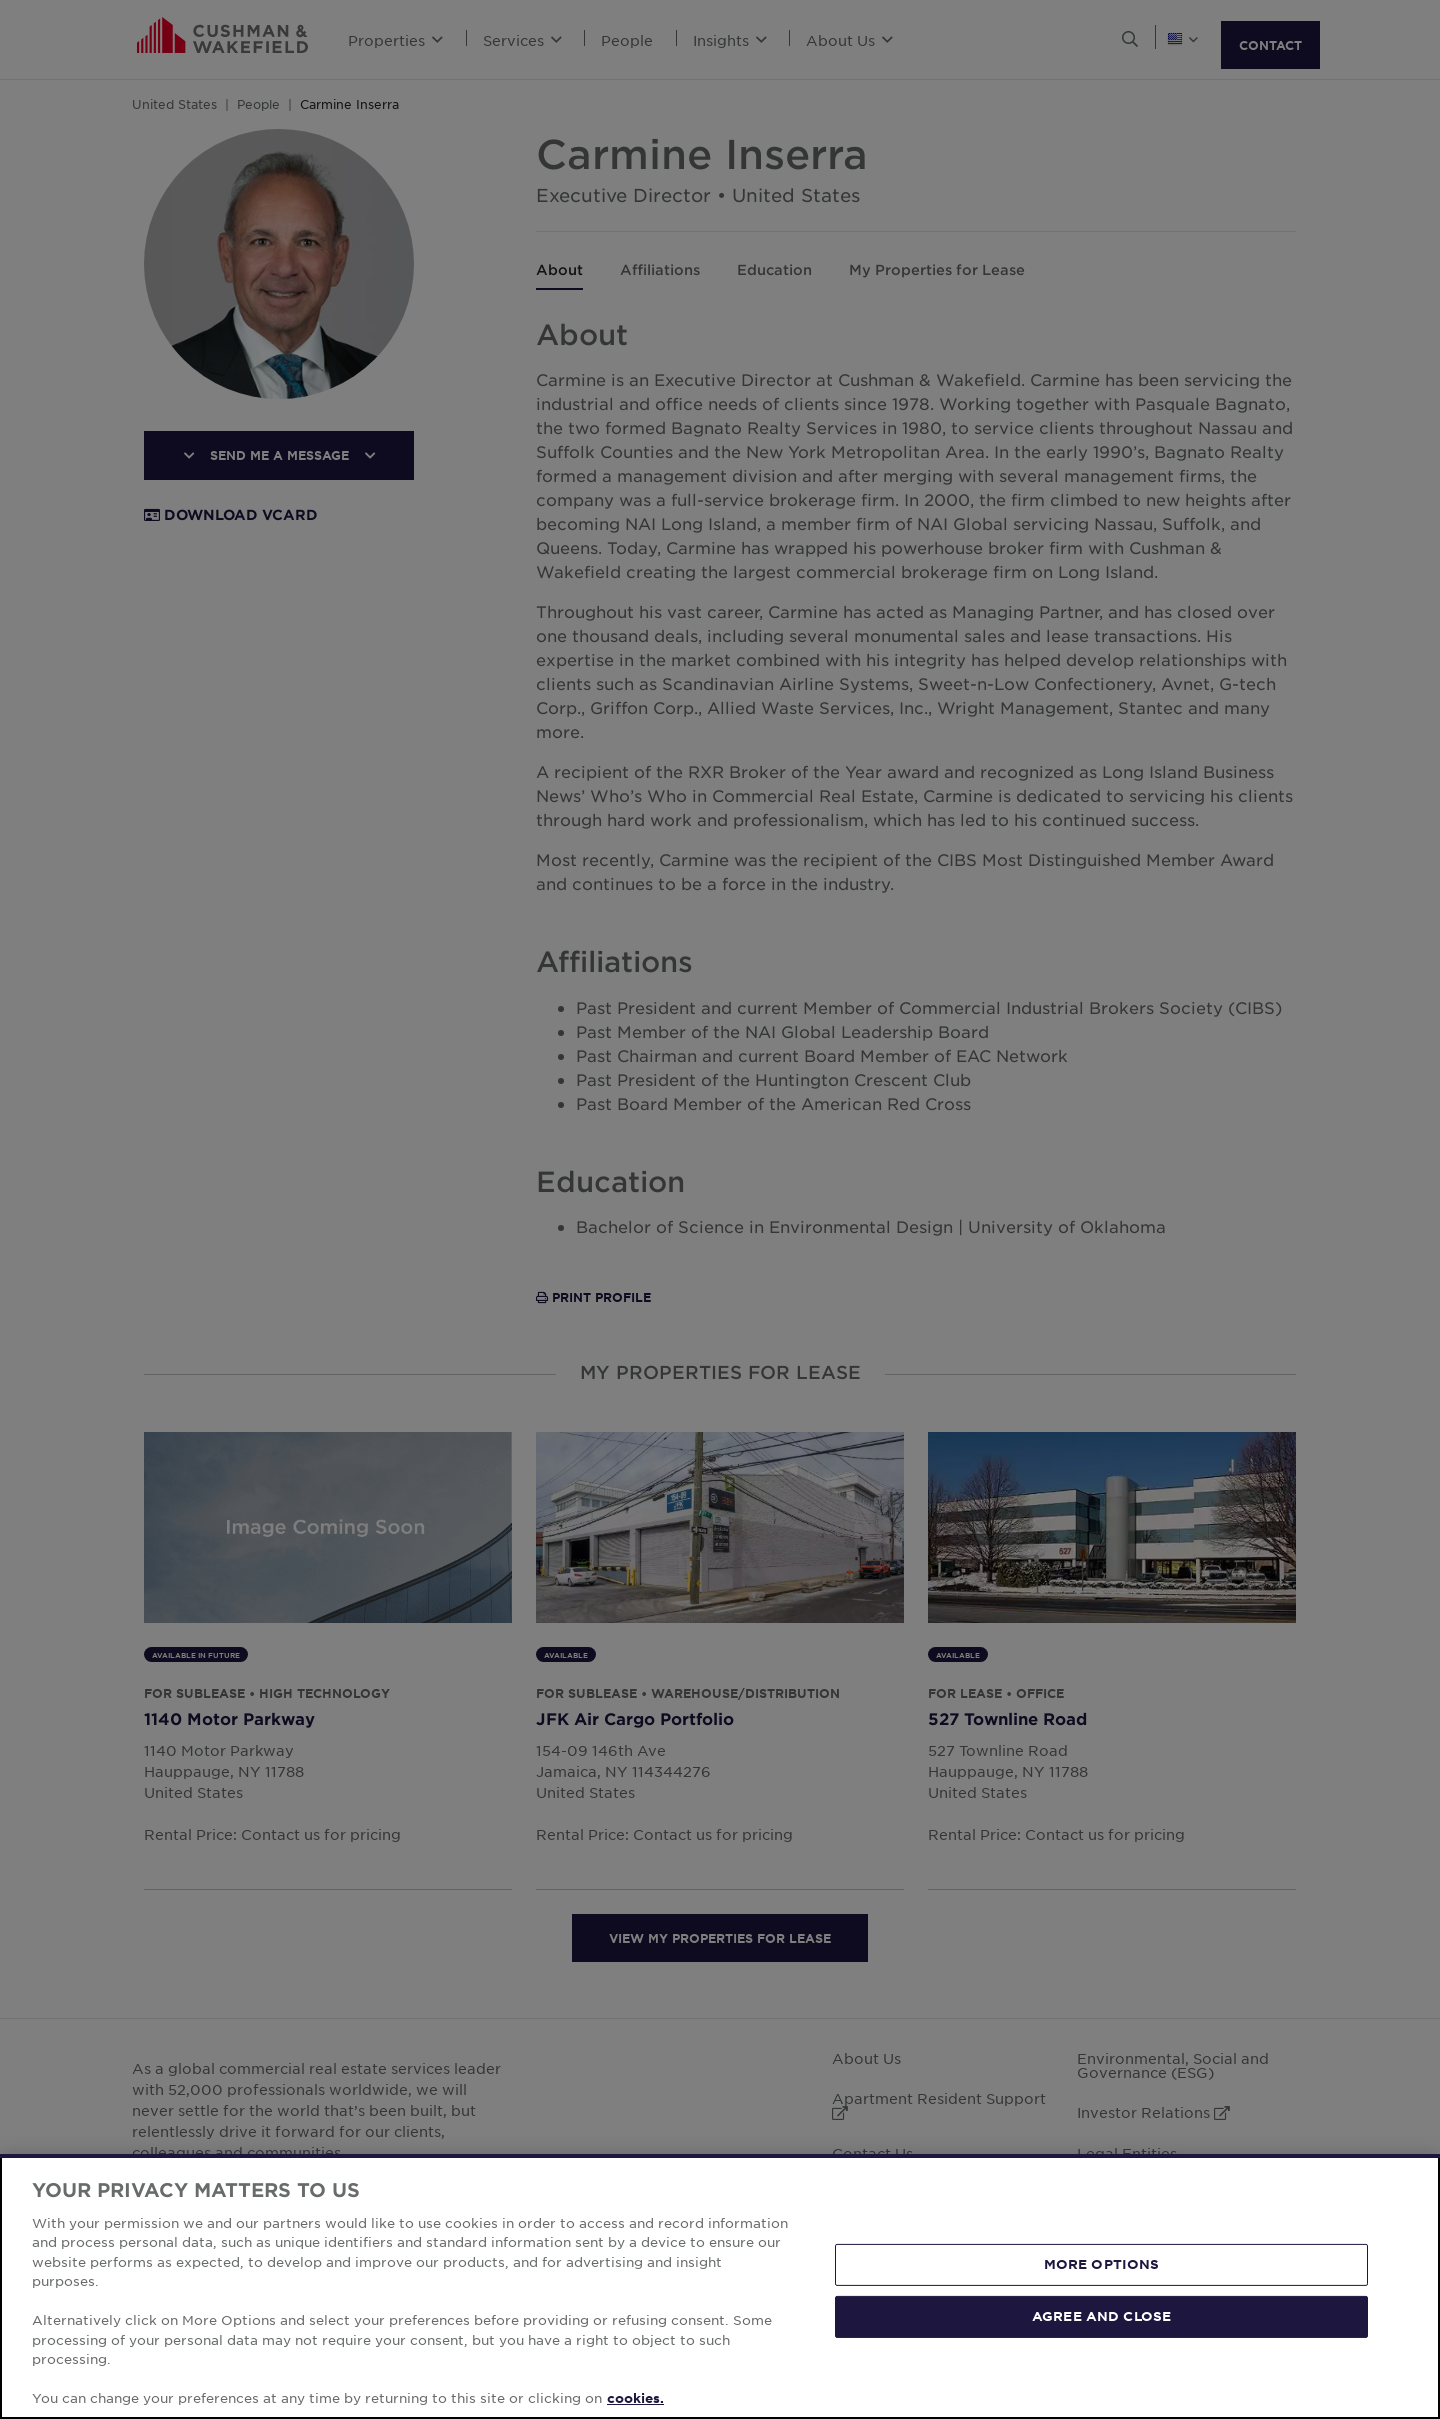 The height and width of the screenshot is (2419, 1440). Describe the element at coordinates (1101, 2316) in the screenshot. I see `AGREE AND CLOSE` at that location.